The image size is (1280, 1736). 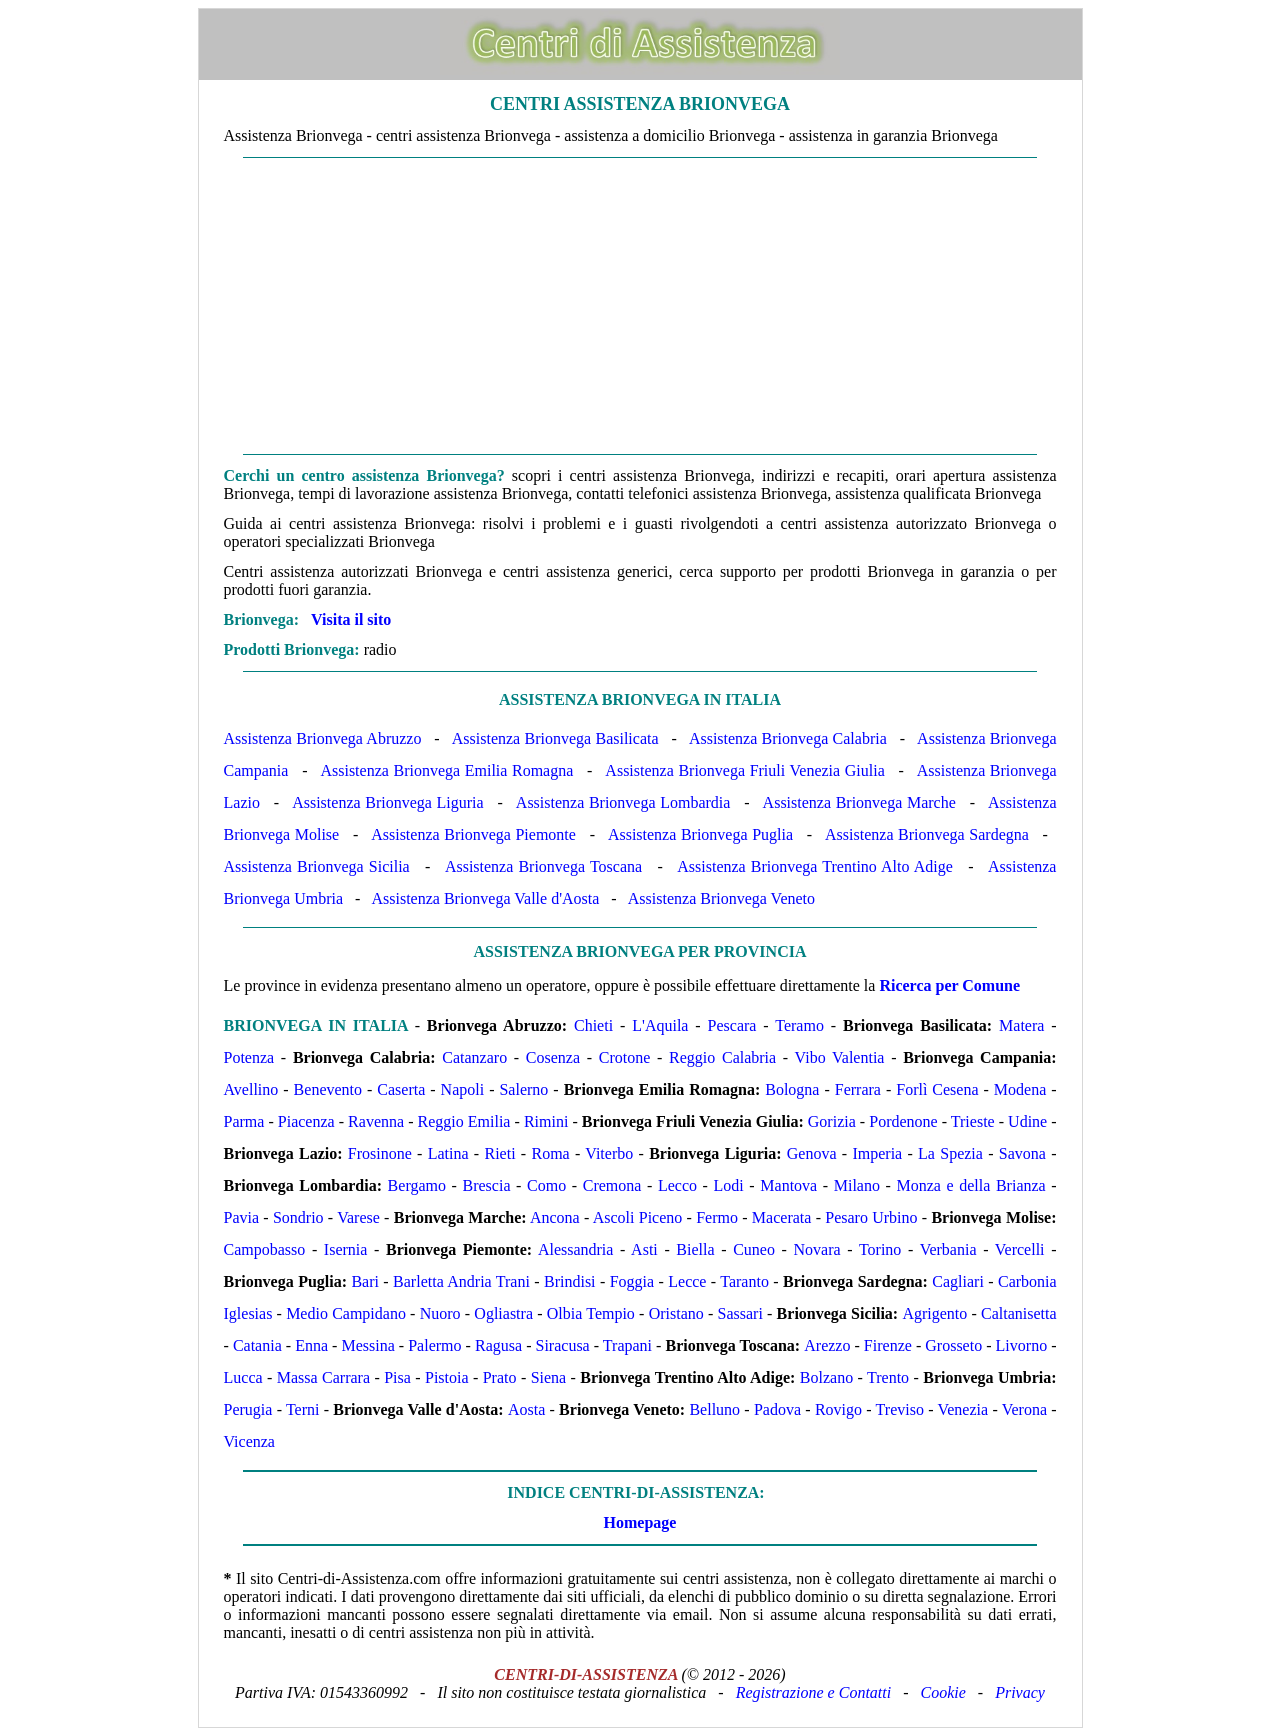 What do you see at coordinates (257, 1345) in the screenshot?
I see `Catania` at bounding box center [257, 1345].